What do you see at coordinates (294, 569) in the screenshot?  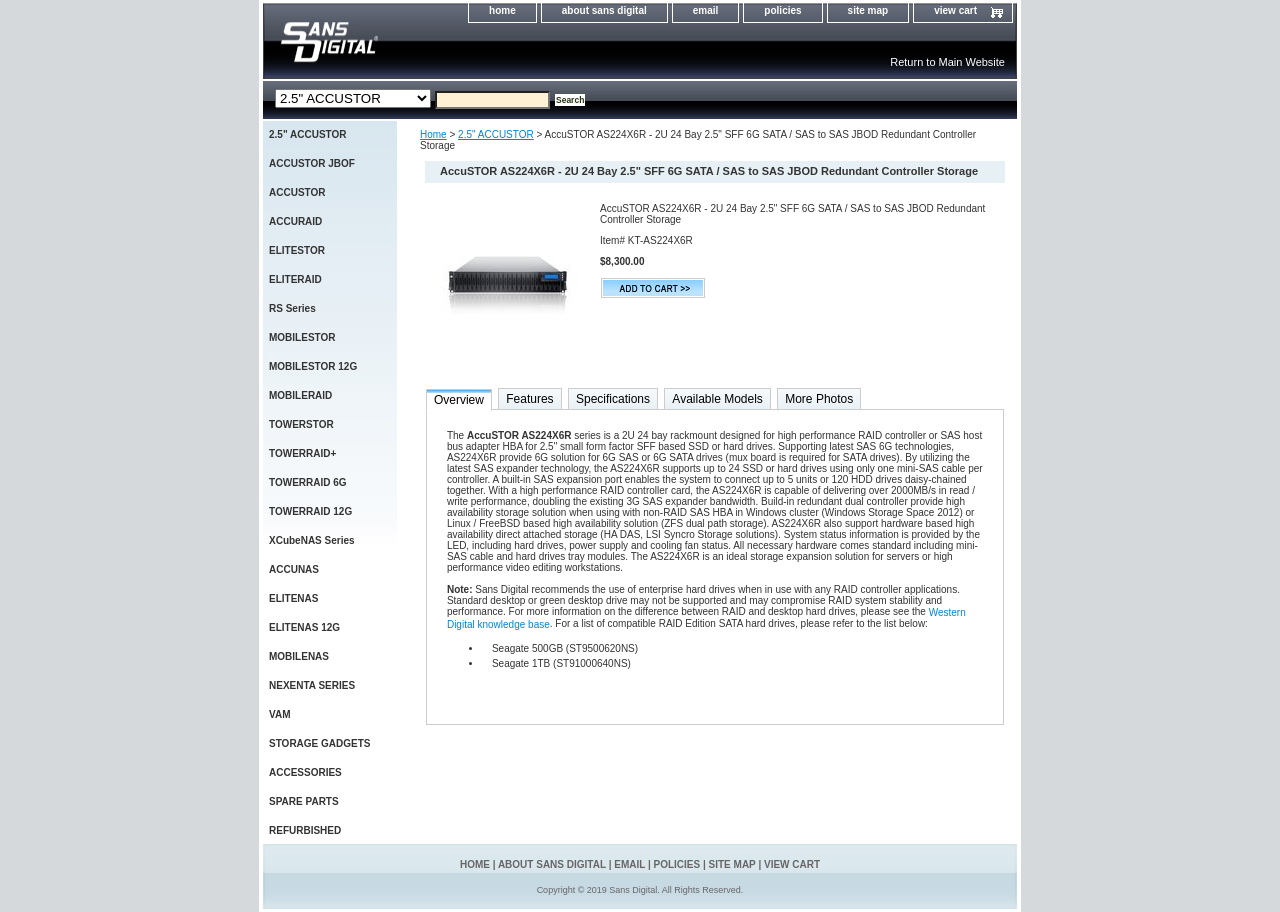 I see `ACCUNAS` at bounding box center [294, 569].